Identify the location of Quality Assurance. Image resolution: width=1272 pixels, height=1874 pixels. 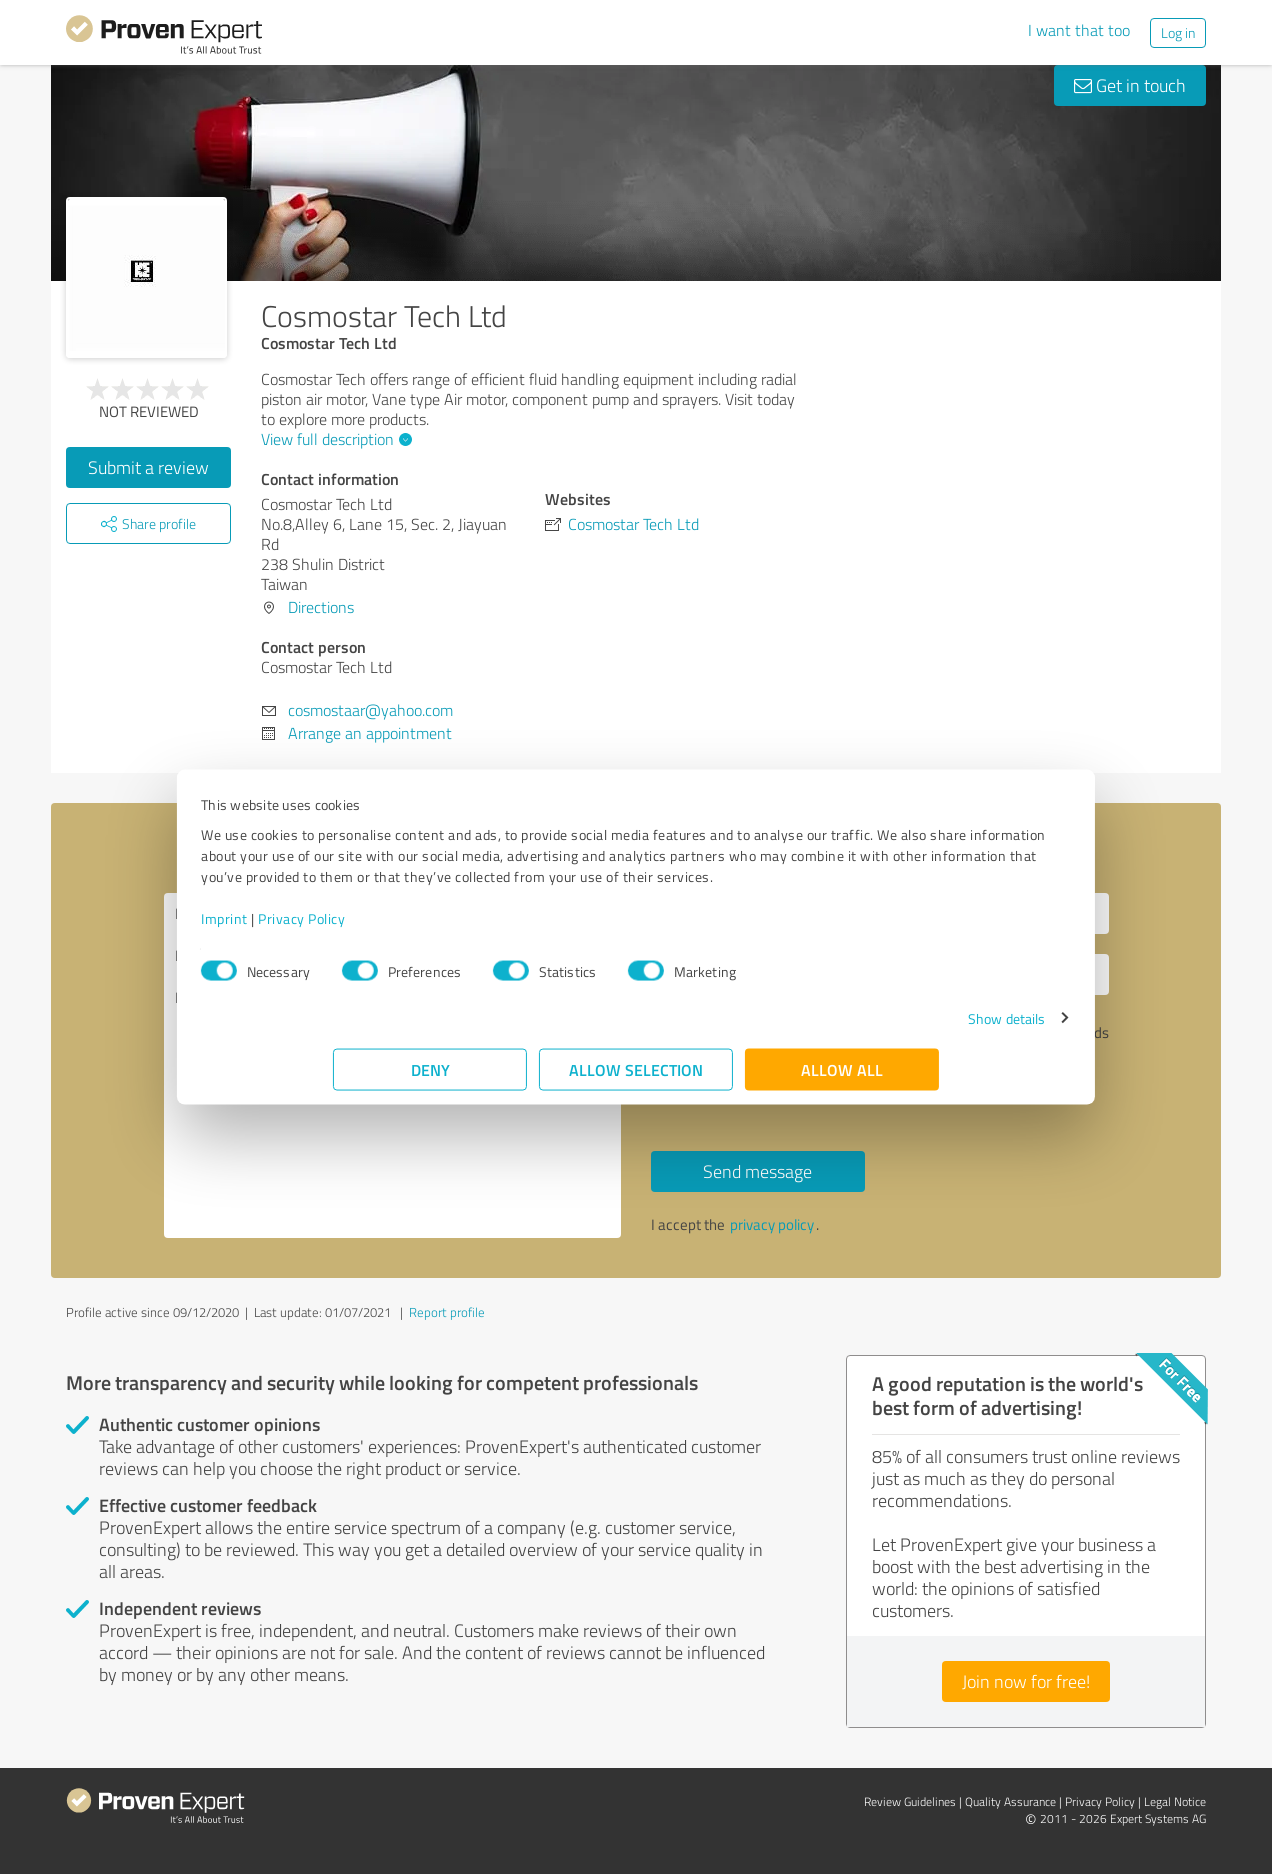
(1010, 1801).